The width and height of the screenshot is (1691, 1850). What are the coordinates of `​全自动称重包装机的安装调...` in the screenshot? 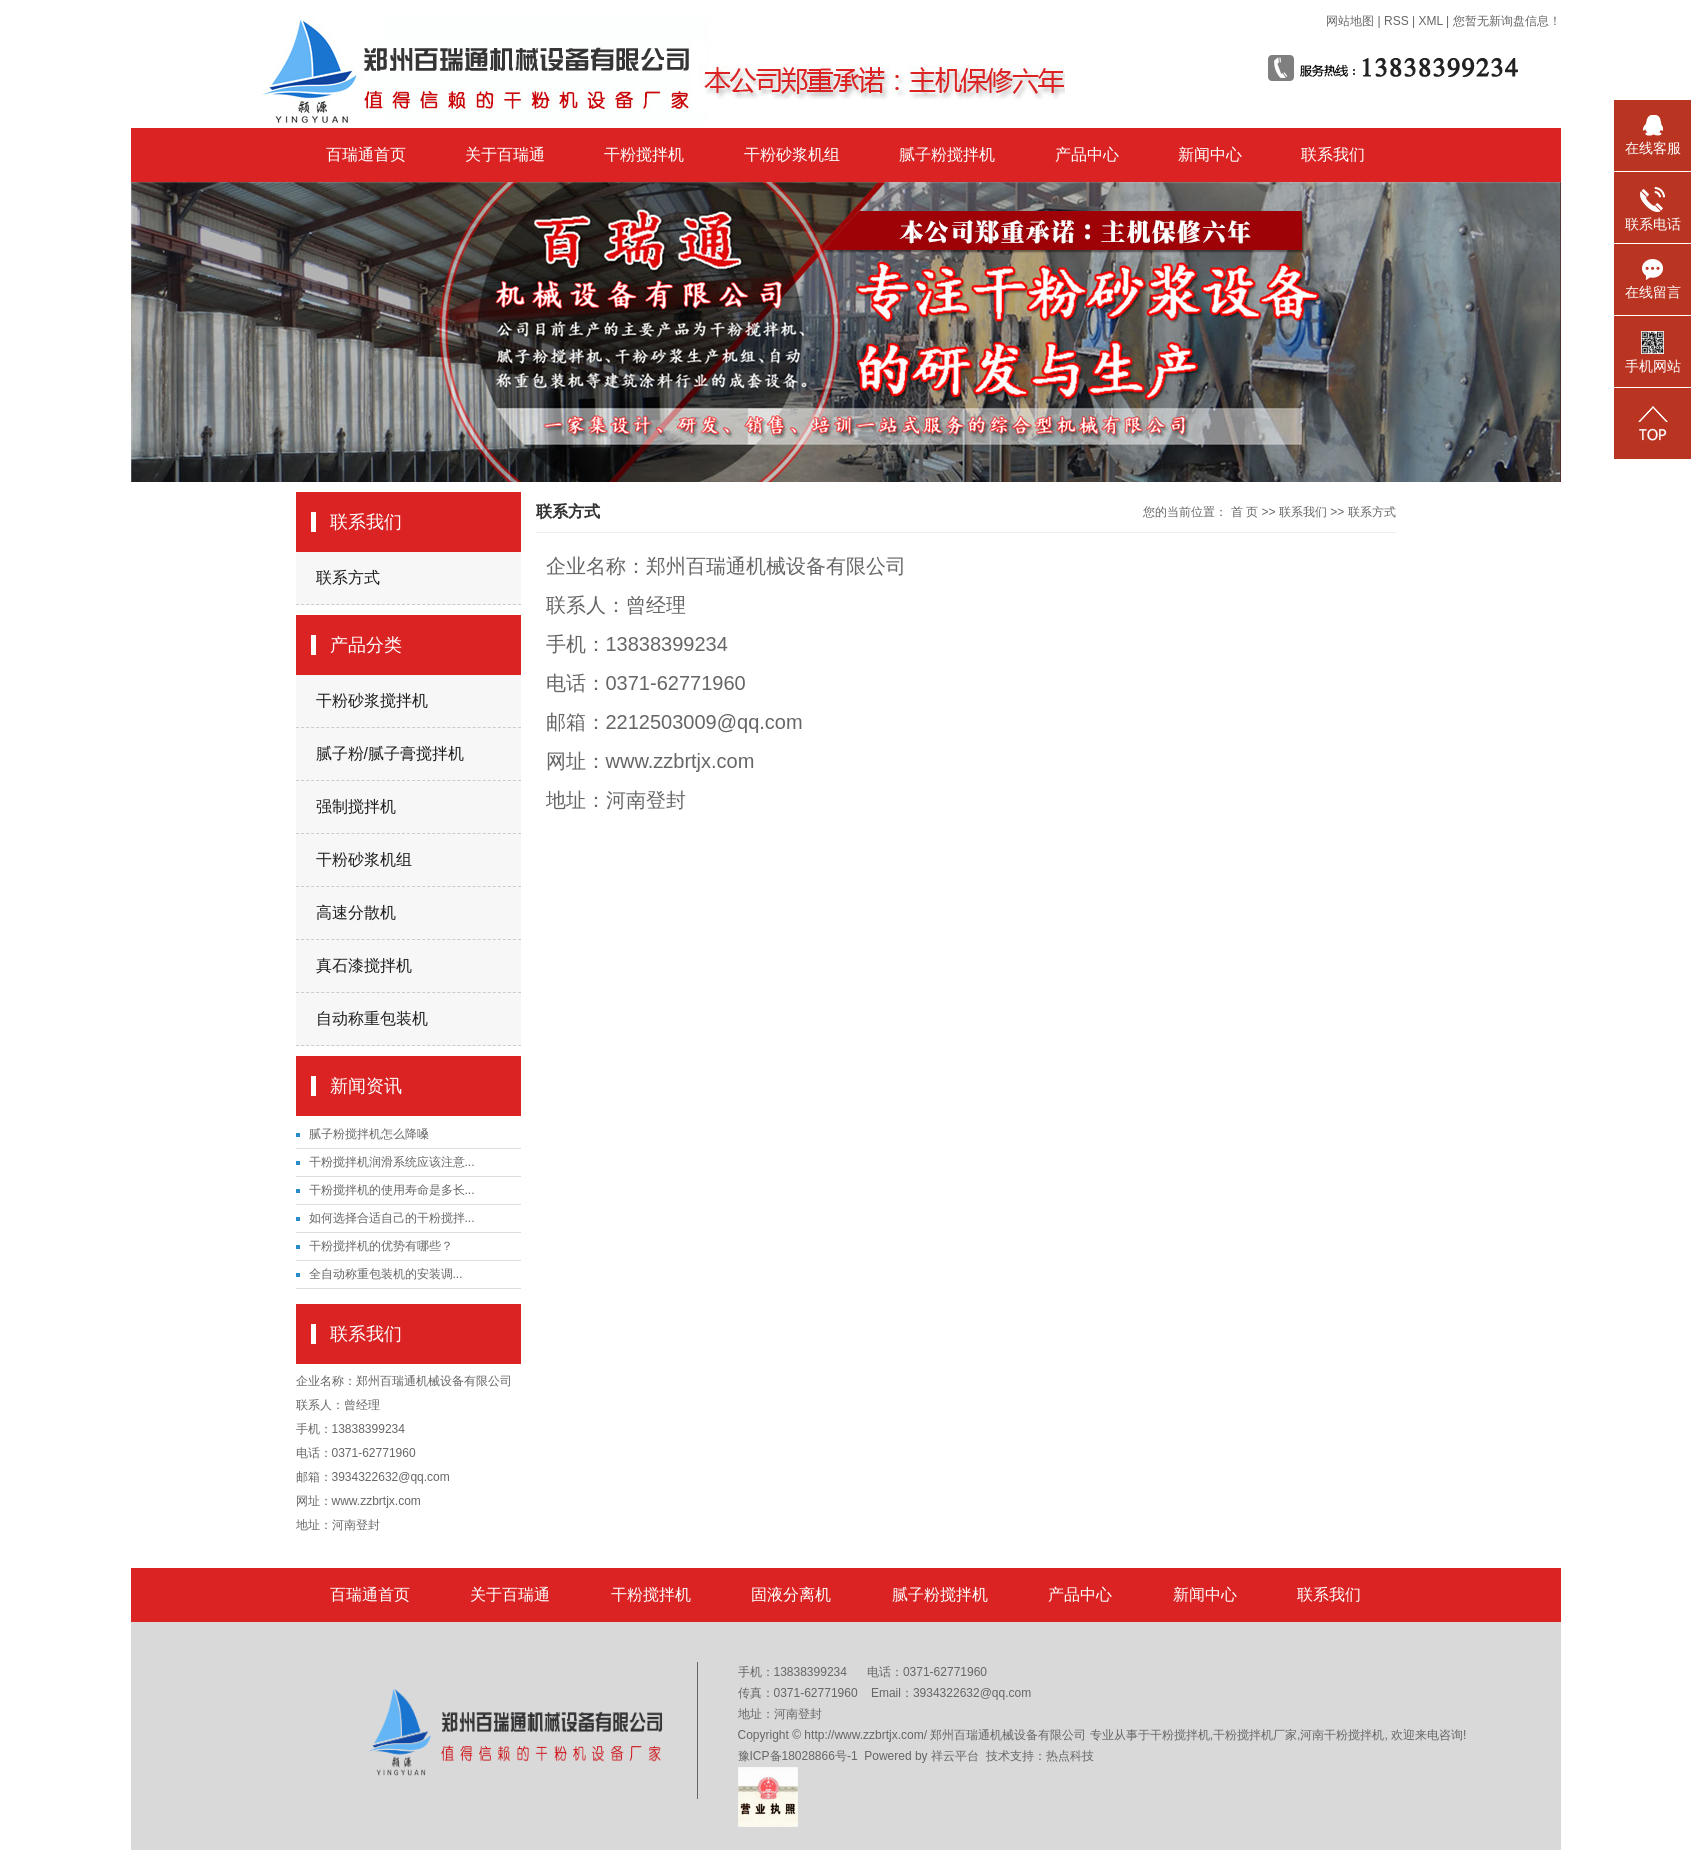 It's located at (386, 1274).